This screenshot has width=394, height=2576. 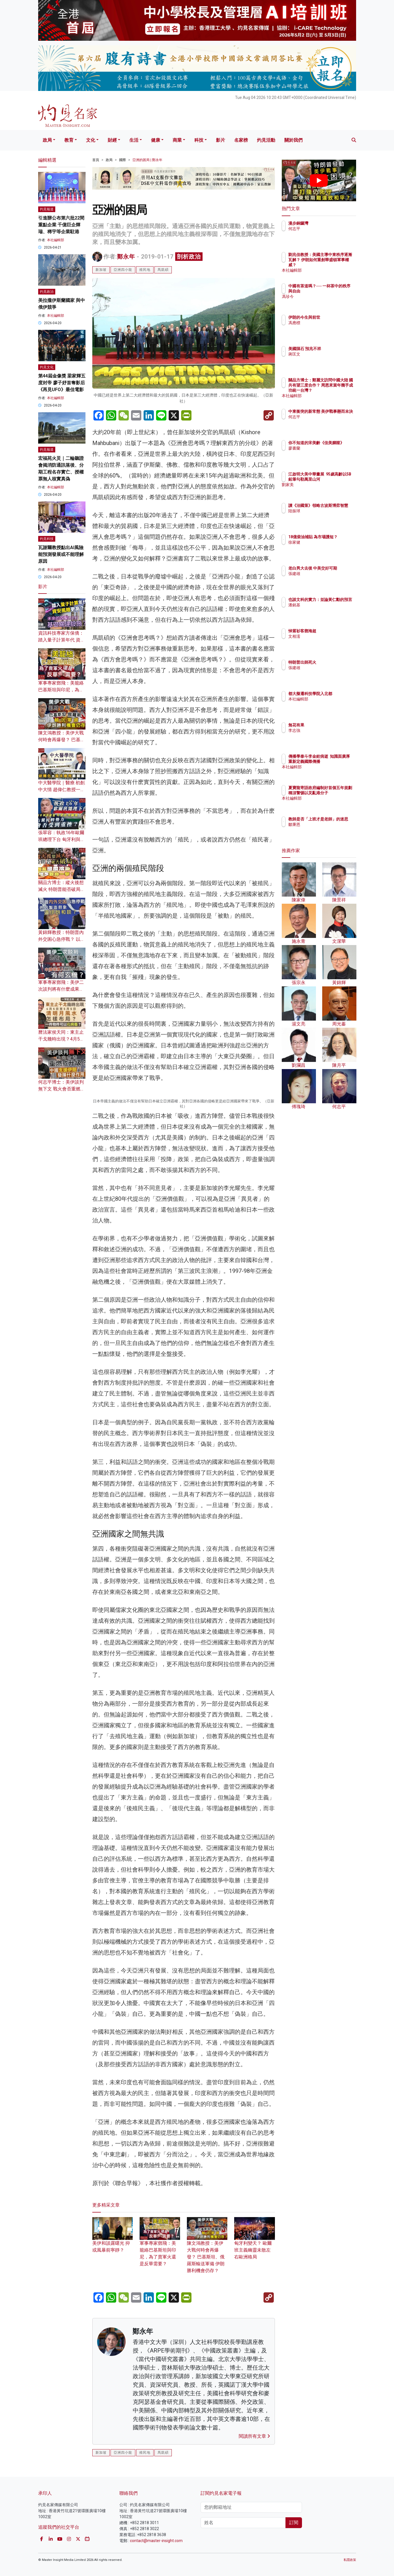 What do you see at coordinates (163, 270) in the screenshot?
I see `馬凱碩` at bounding box center [163, 270].